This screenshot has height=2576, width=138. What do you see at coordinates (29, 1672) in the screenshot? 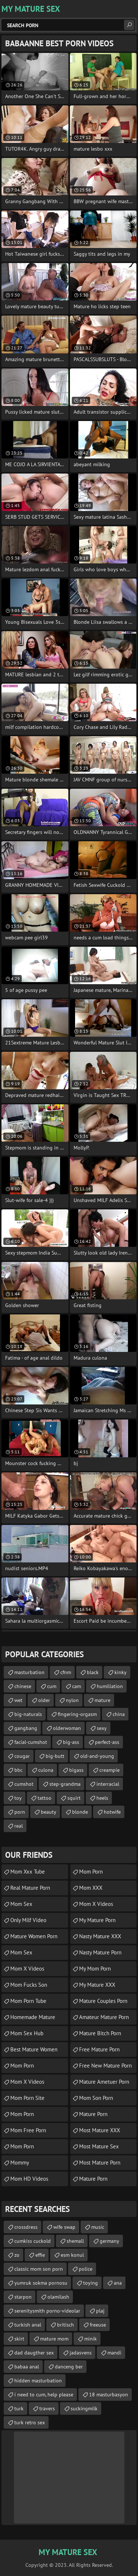
I see `masturbation` at bounding box center [29, 1672].